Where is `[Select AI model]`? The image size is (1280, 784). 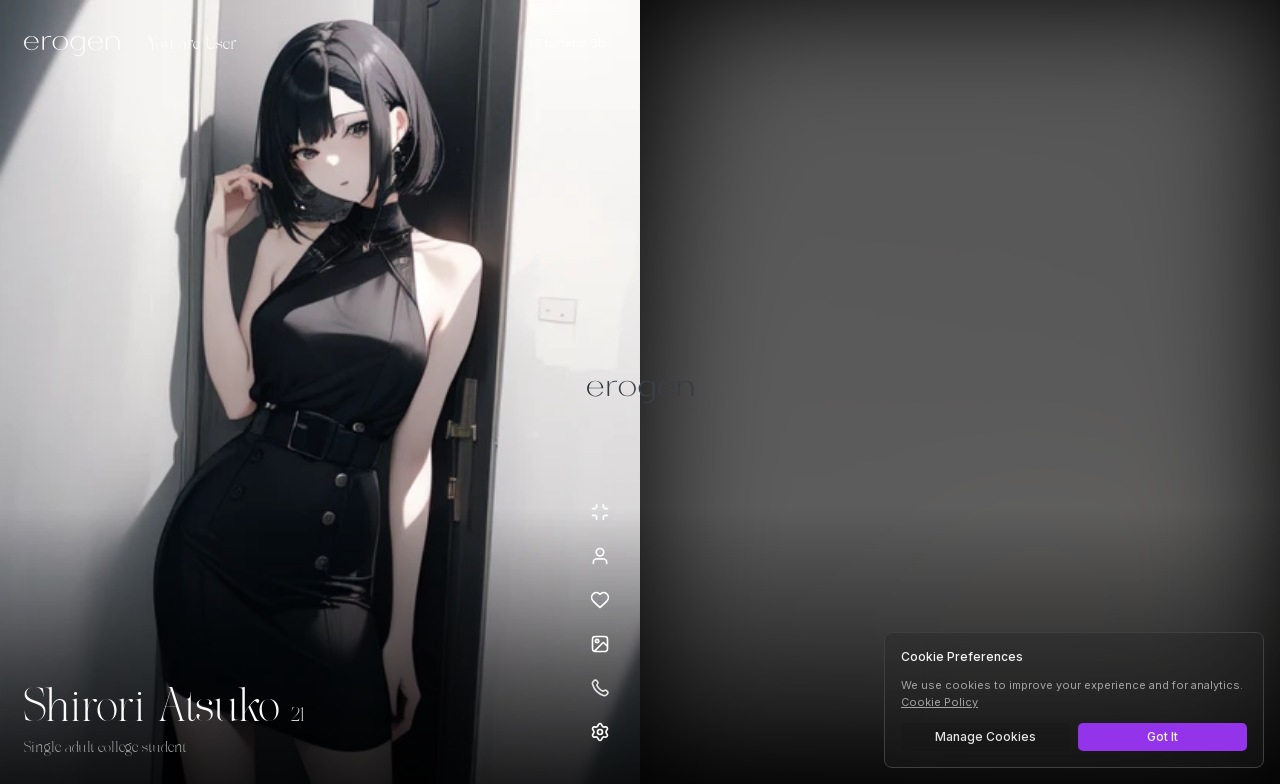 [Select AI model] is located at coordinates (567, 43).